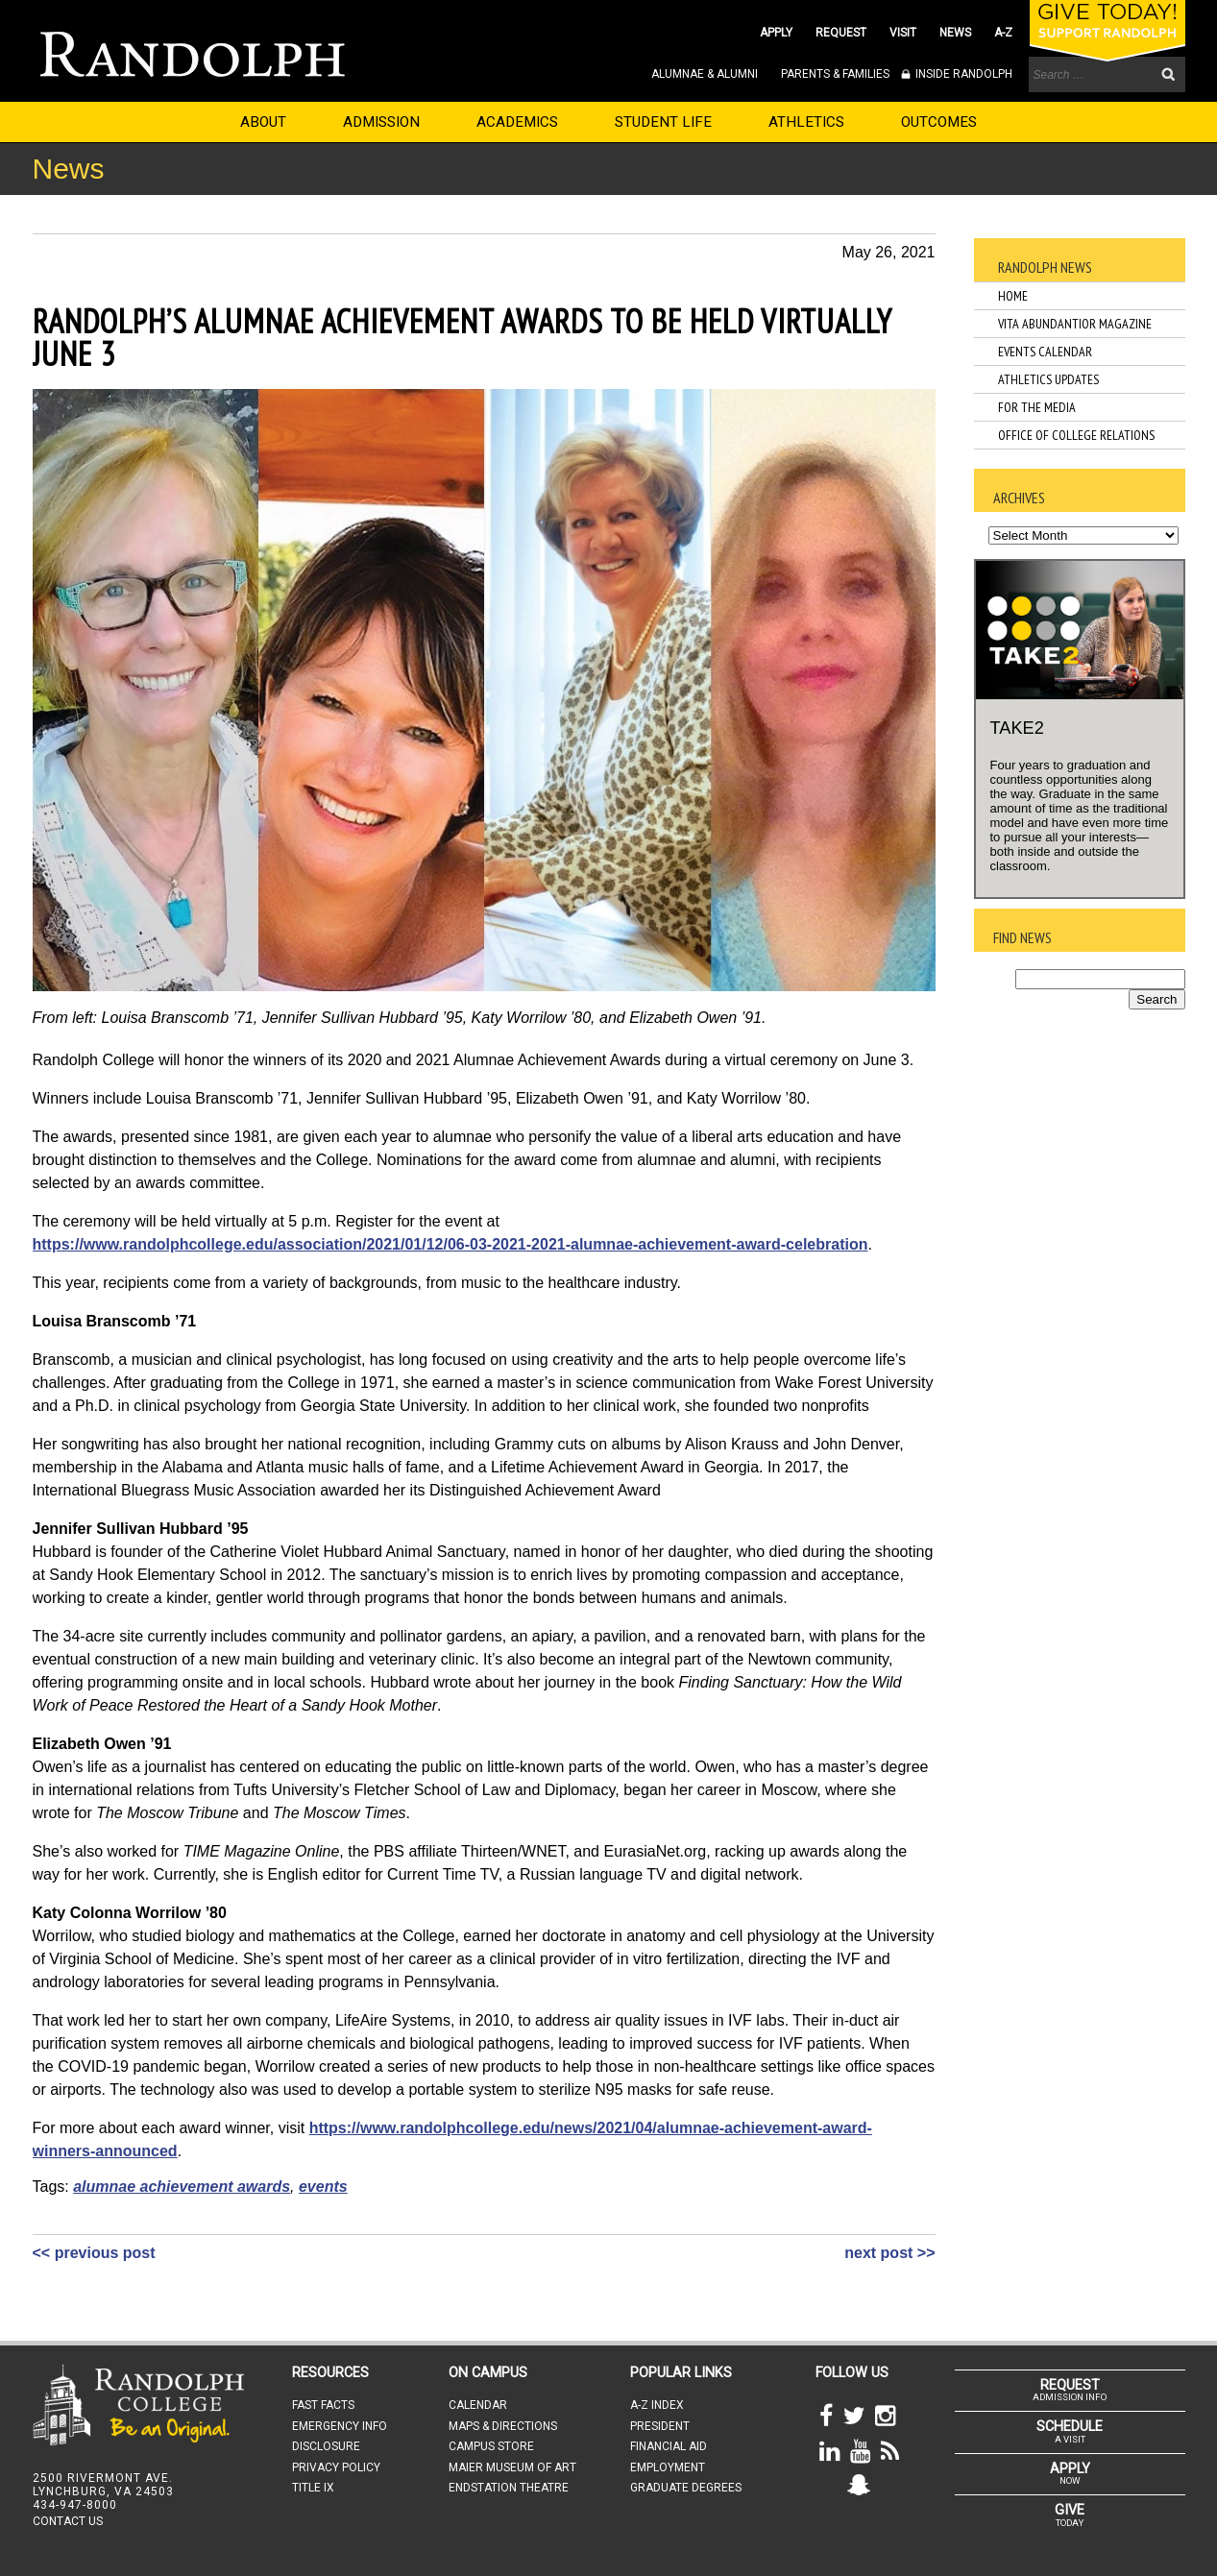 The height and width of the screenshot is (2576, 1217). Describe the element at coordinates (1013, 295) in the screenshot. I see `Home` at that location.